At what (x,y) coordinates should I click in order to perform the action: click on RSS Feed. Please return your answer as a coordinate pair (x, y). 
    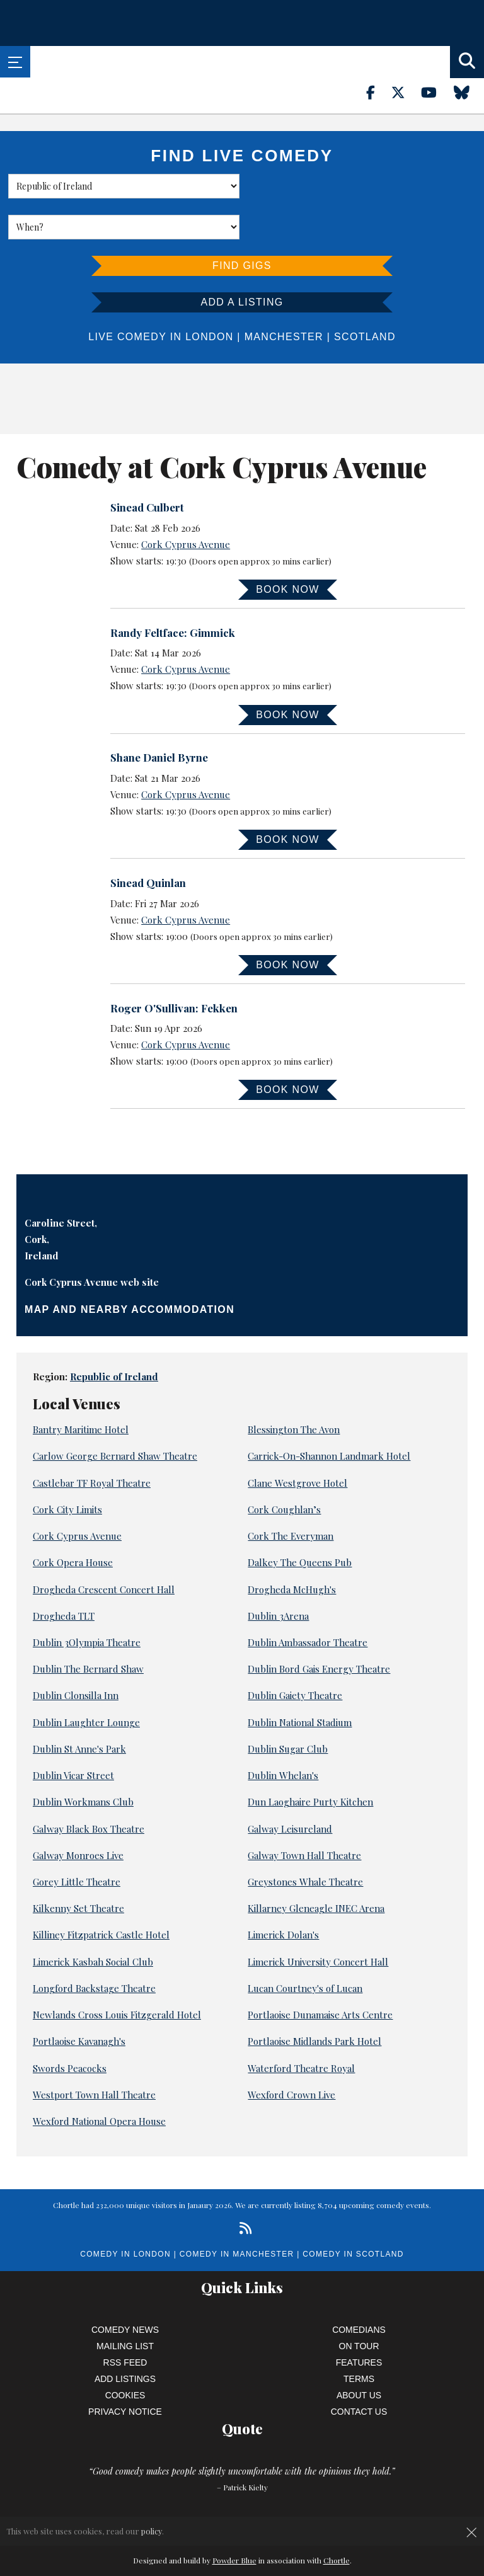
    Looking at the image, I should click on (125, 2321).